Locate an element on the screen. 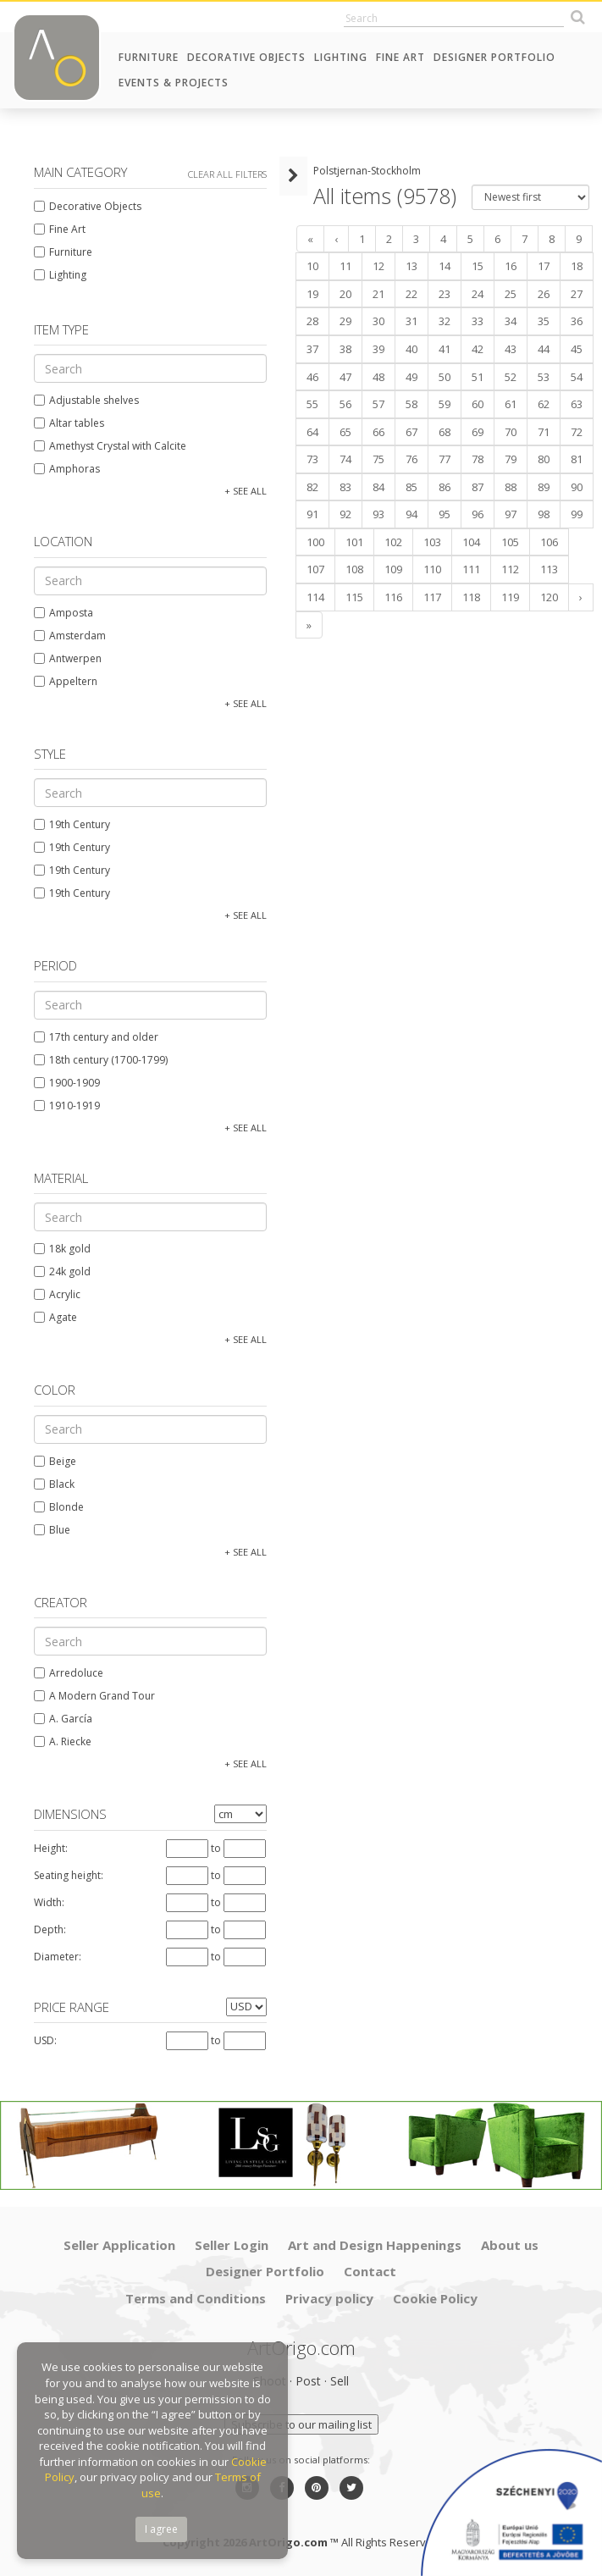 This screenshot has height=2576, width=602. 96 is located at coordinates (477, 514).